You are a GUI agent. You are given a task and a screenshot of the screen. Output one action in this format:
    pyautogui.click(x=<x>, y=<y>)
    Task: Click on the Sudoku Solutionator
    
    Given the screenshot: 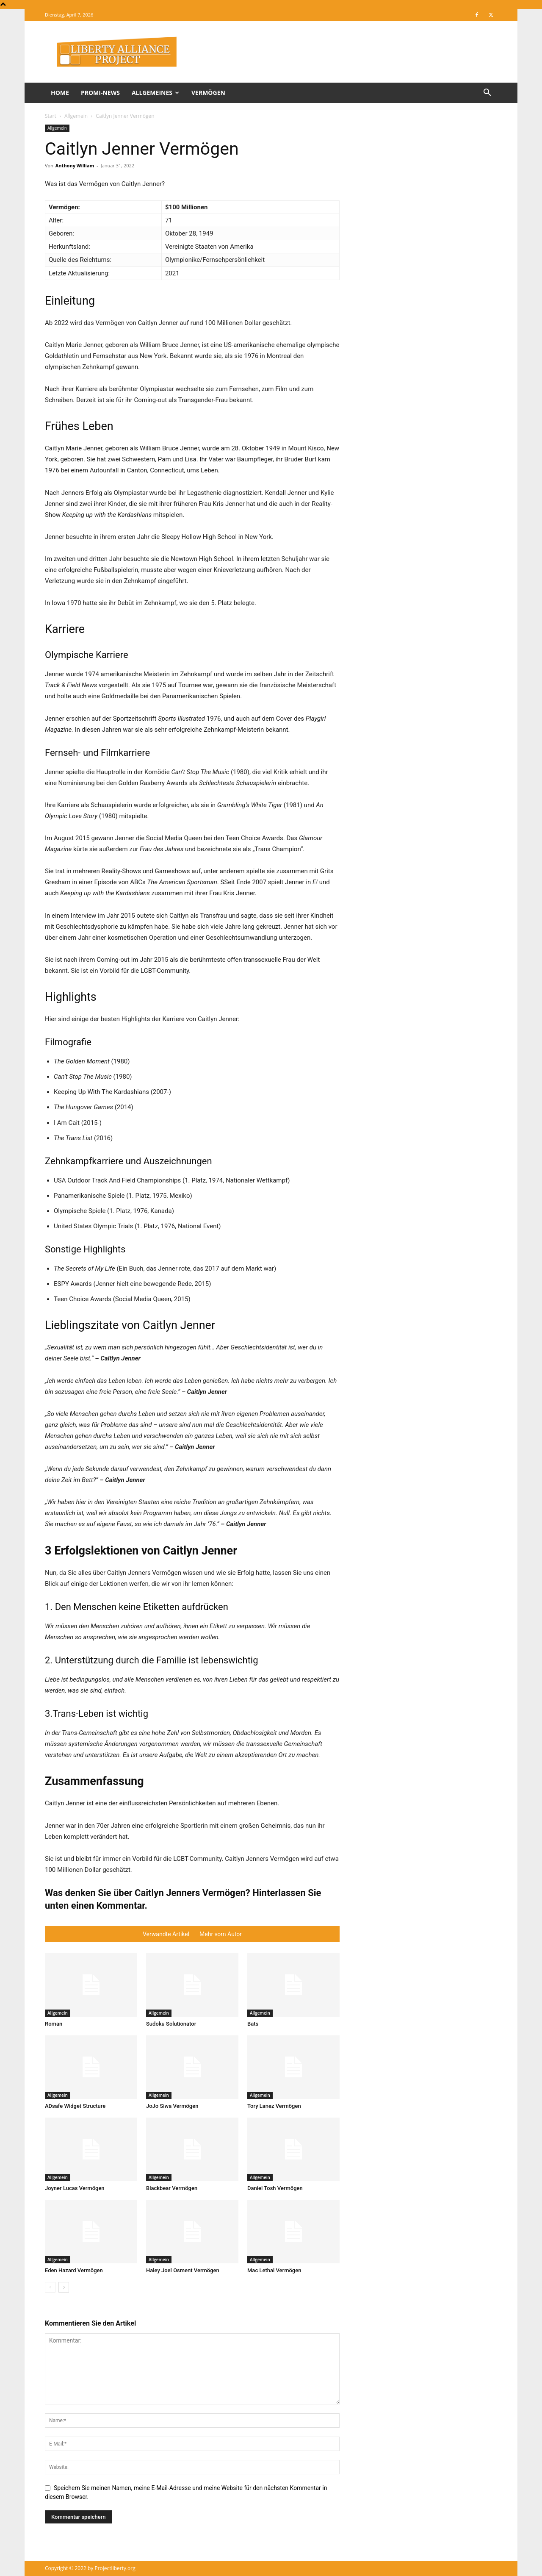 What is the action you would take?
    pyautogui.click(x=171, y=2024)
    